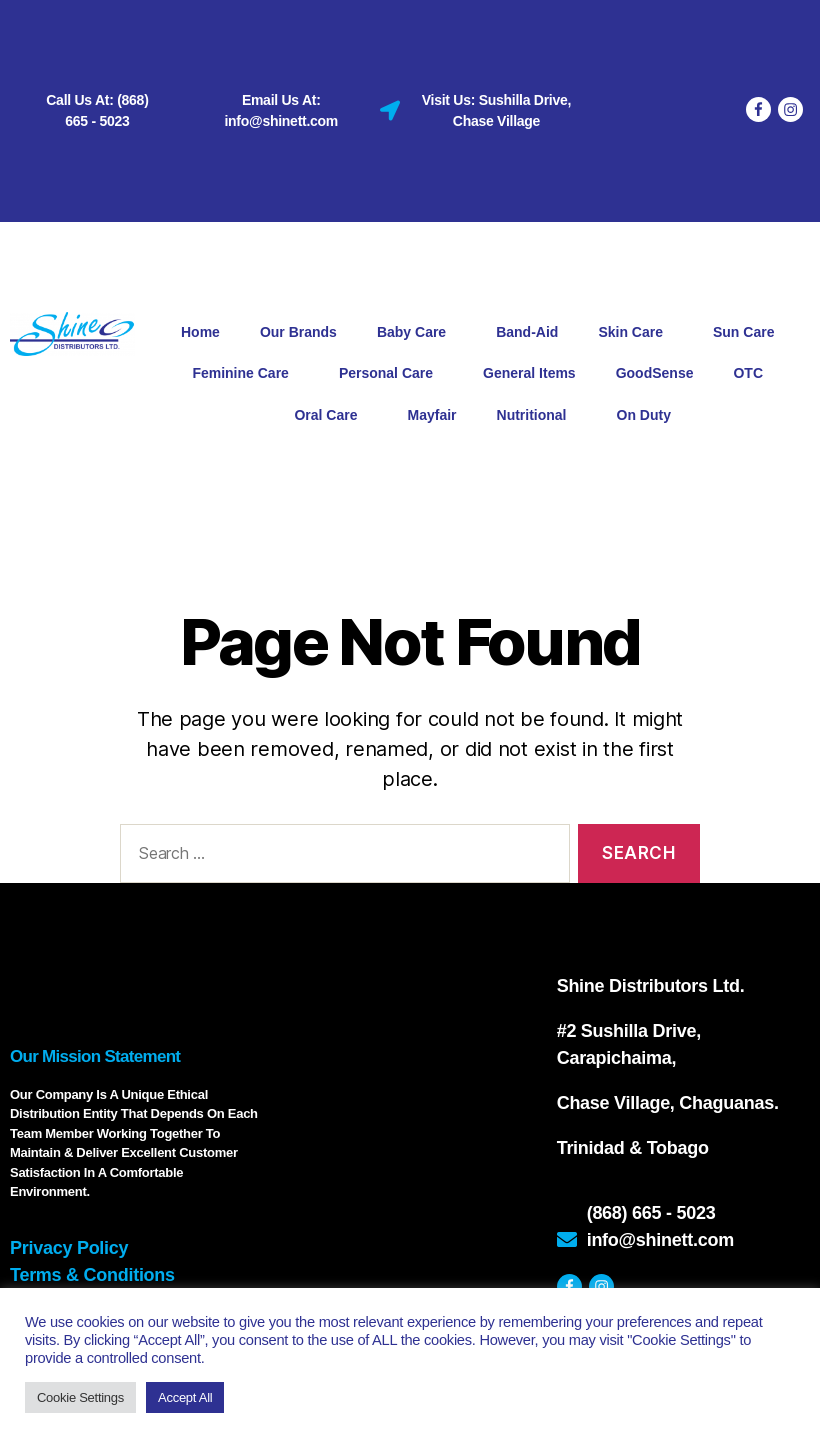 The width and height of the screenshot is (820, 1443). Describe the element at coordinates (537, 415) in the screenshot. I see `Nutritional` at that location.